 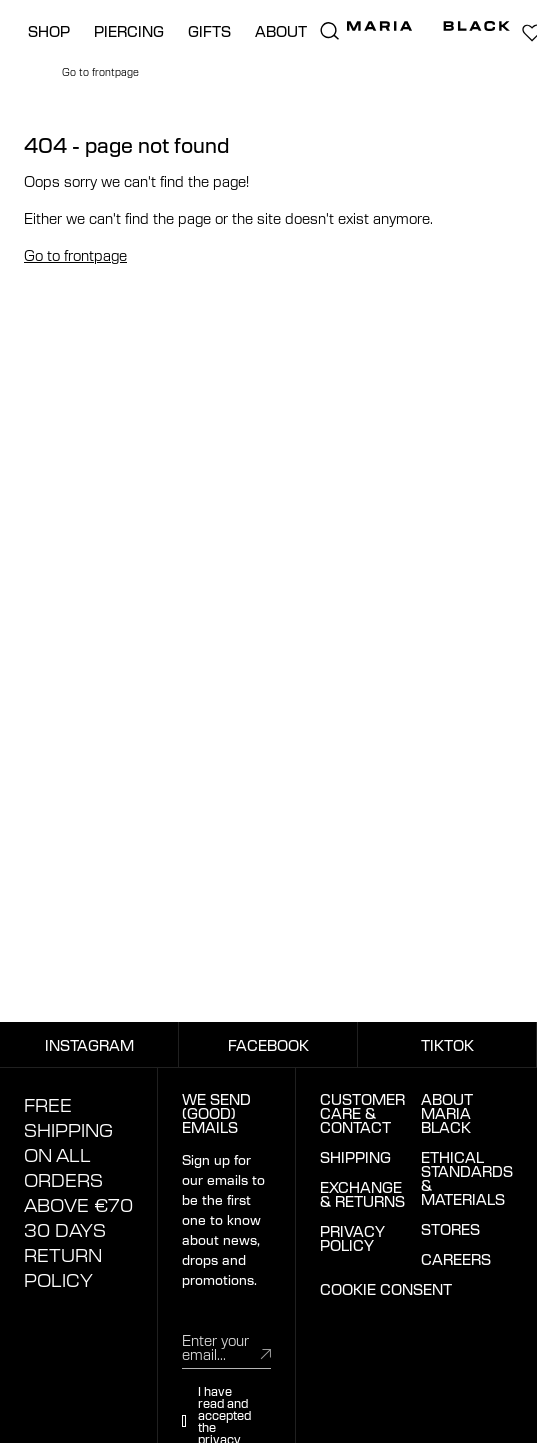 What do you see at coordinates (355, 1157) in the screenshot?
I see `SHIPPING` at bounding box center [355, 1157].